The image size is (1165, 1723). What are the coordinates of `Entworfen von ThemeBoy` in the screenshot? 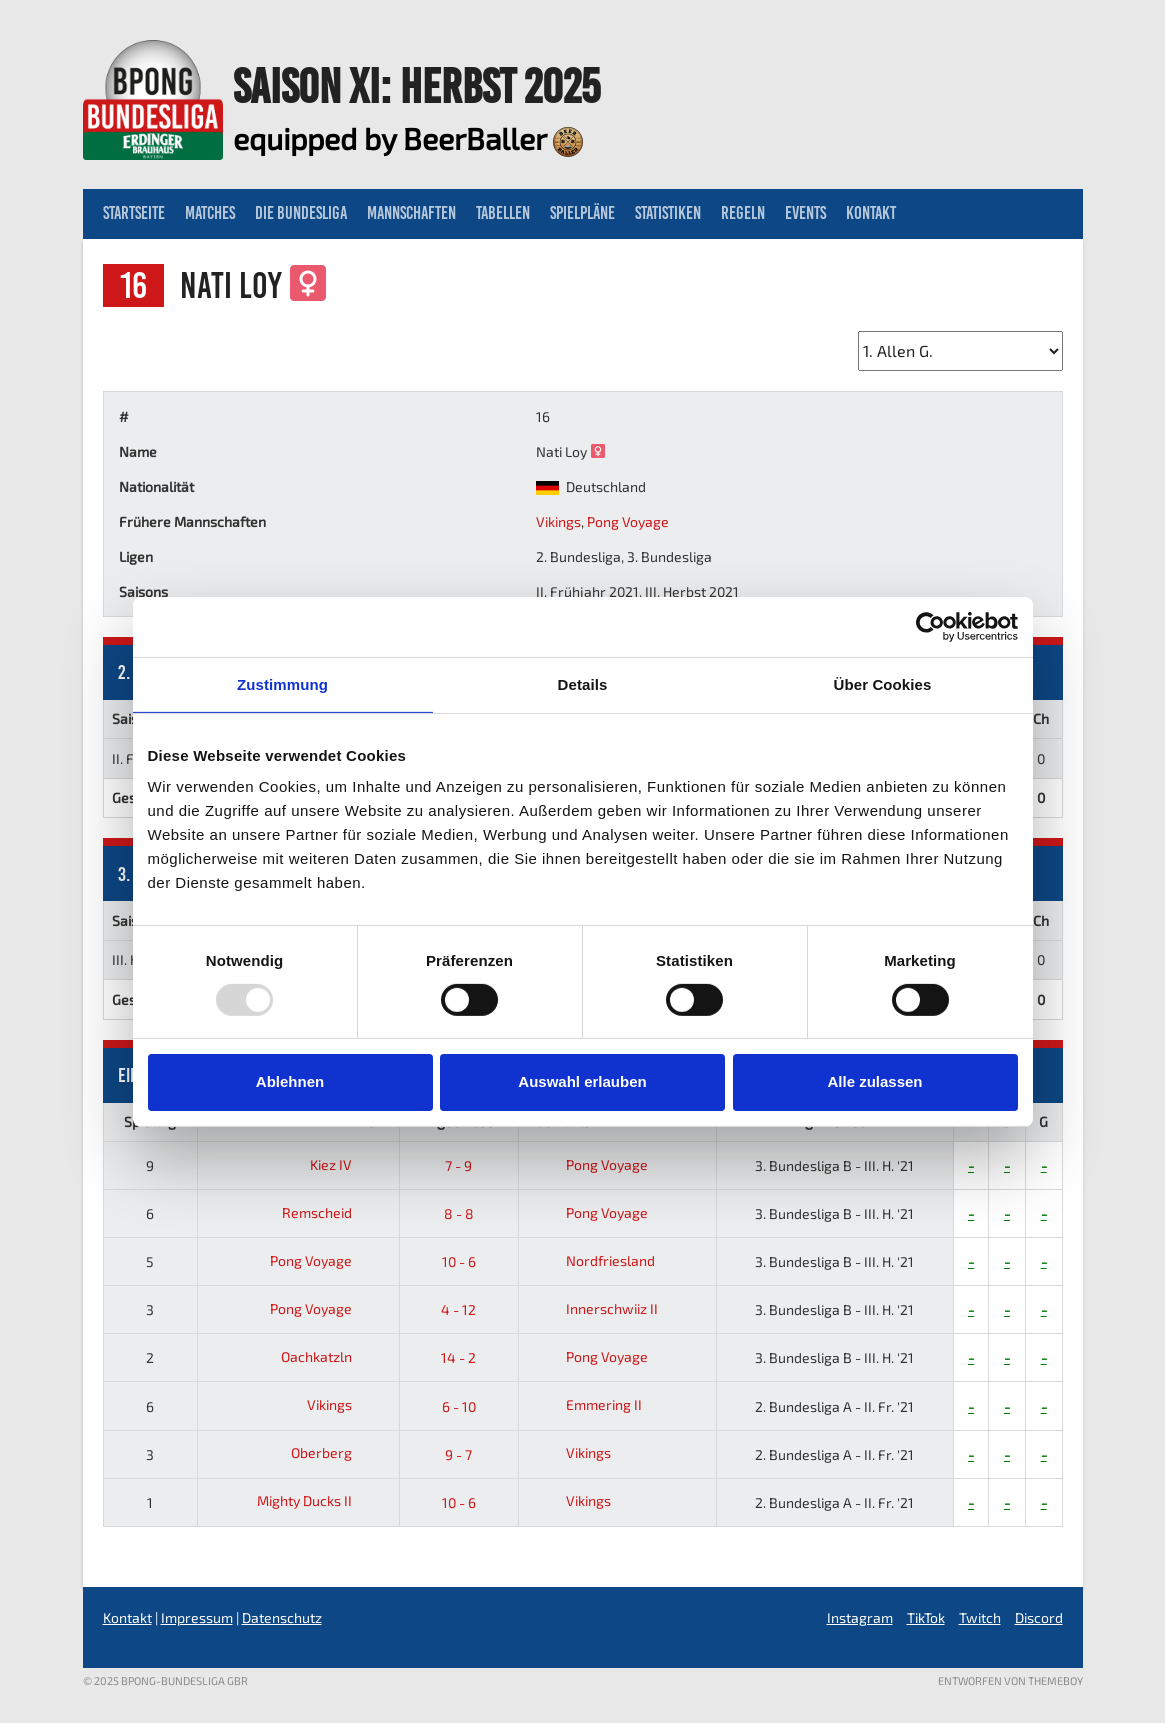 It's located at (1010, 1680).